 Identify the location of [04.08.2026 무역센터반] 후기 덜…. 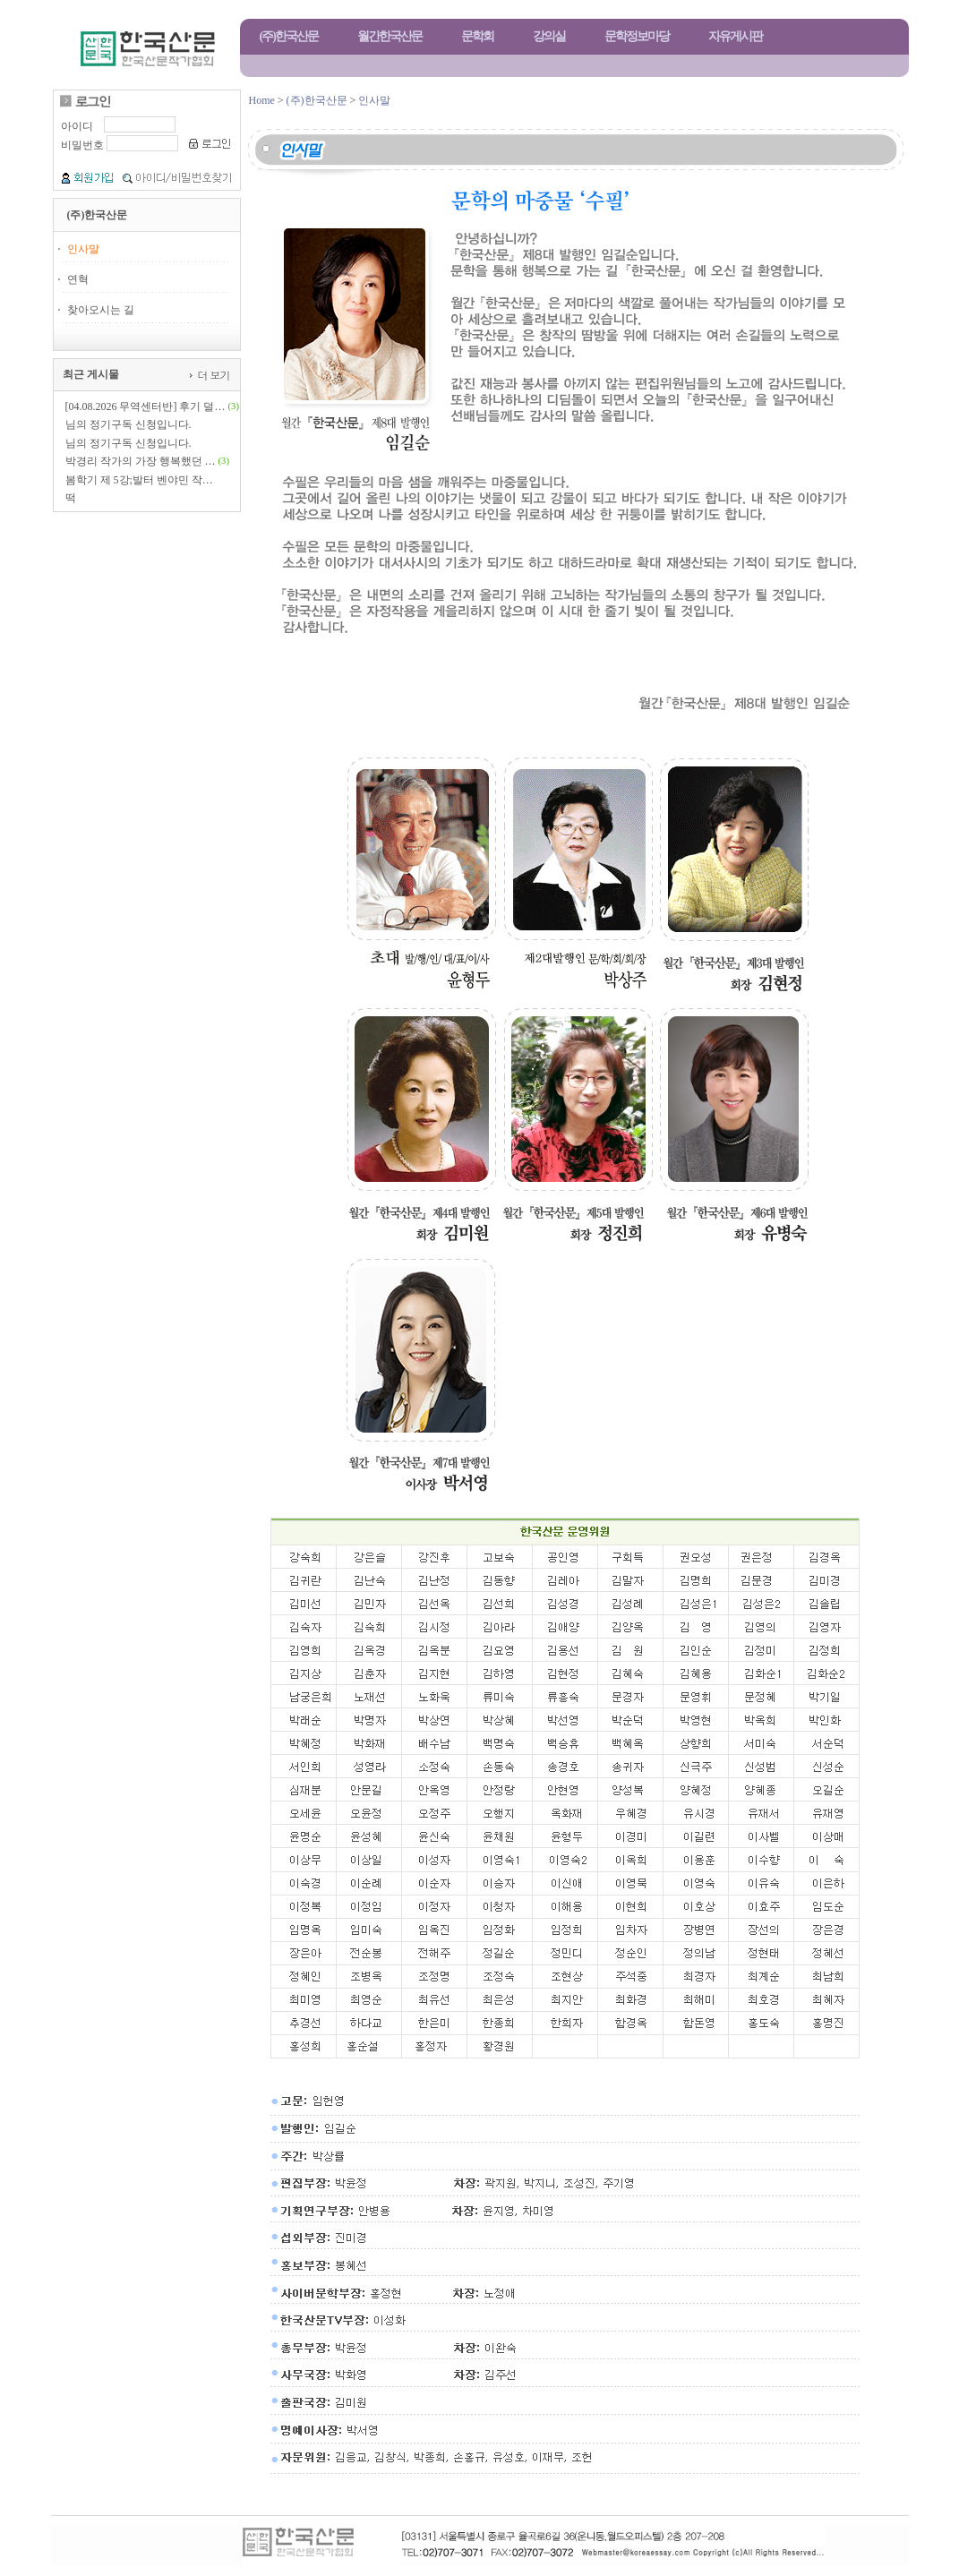
(145, 406).